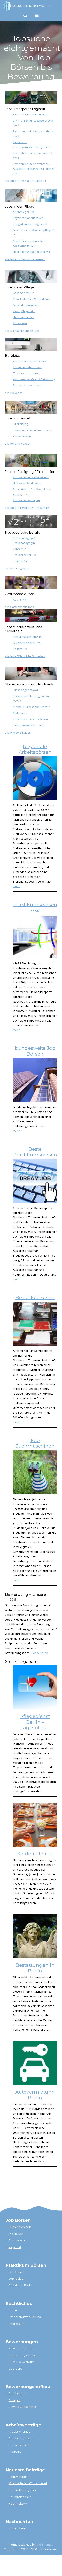 Image resolution: width=62 pixels, height=2576 pixels. Describe the element at coordinates (22, 436) in the screenshot. I see `Verkäufer/-in` at that location.